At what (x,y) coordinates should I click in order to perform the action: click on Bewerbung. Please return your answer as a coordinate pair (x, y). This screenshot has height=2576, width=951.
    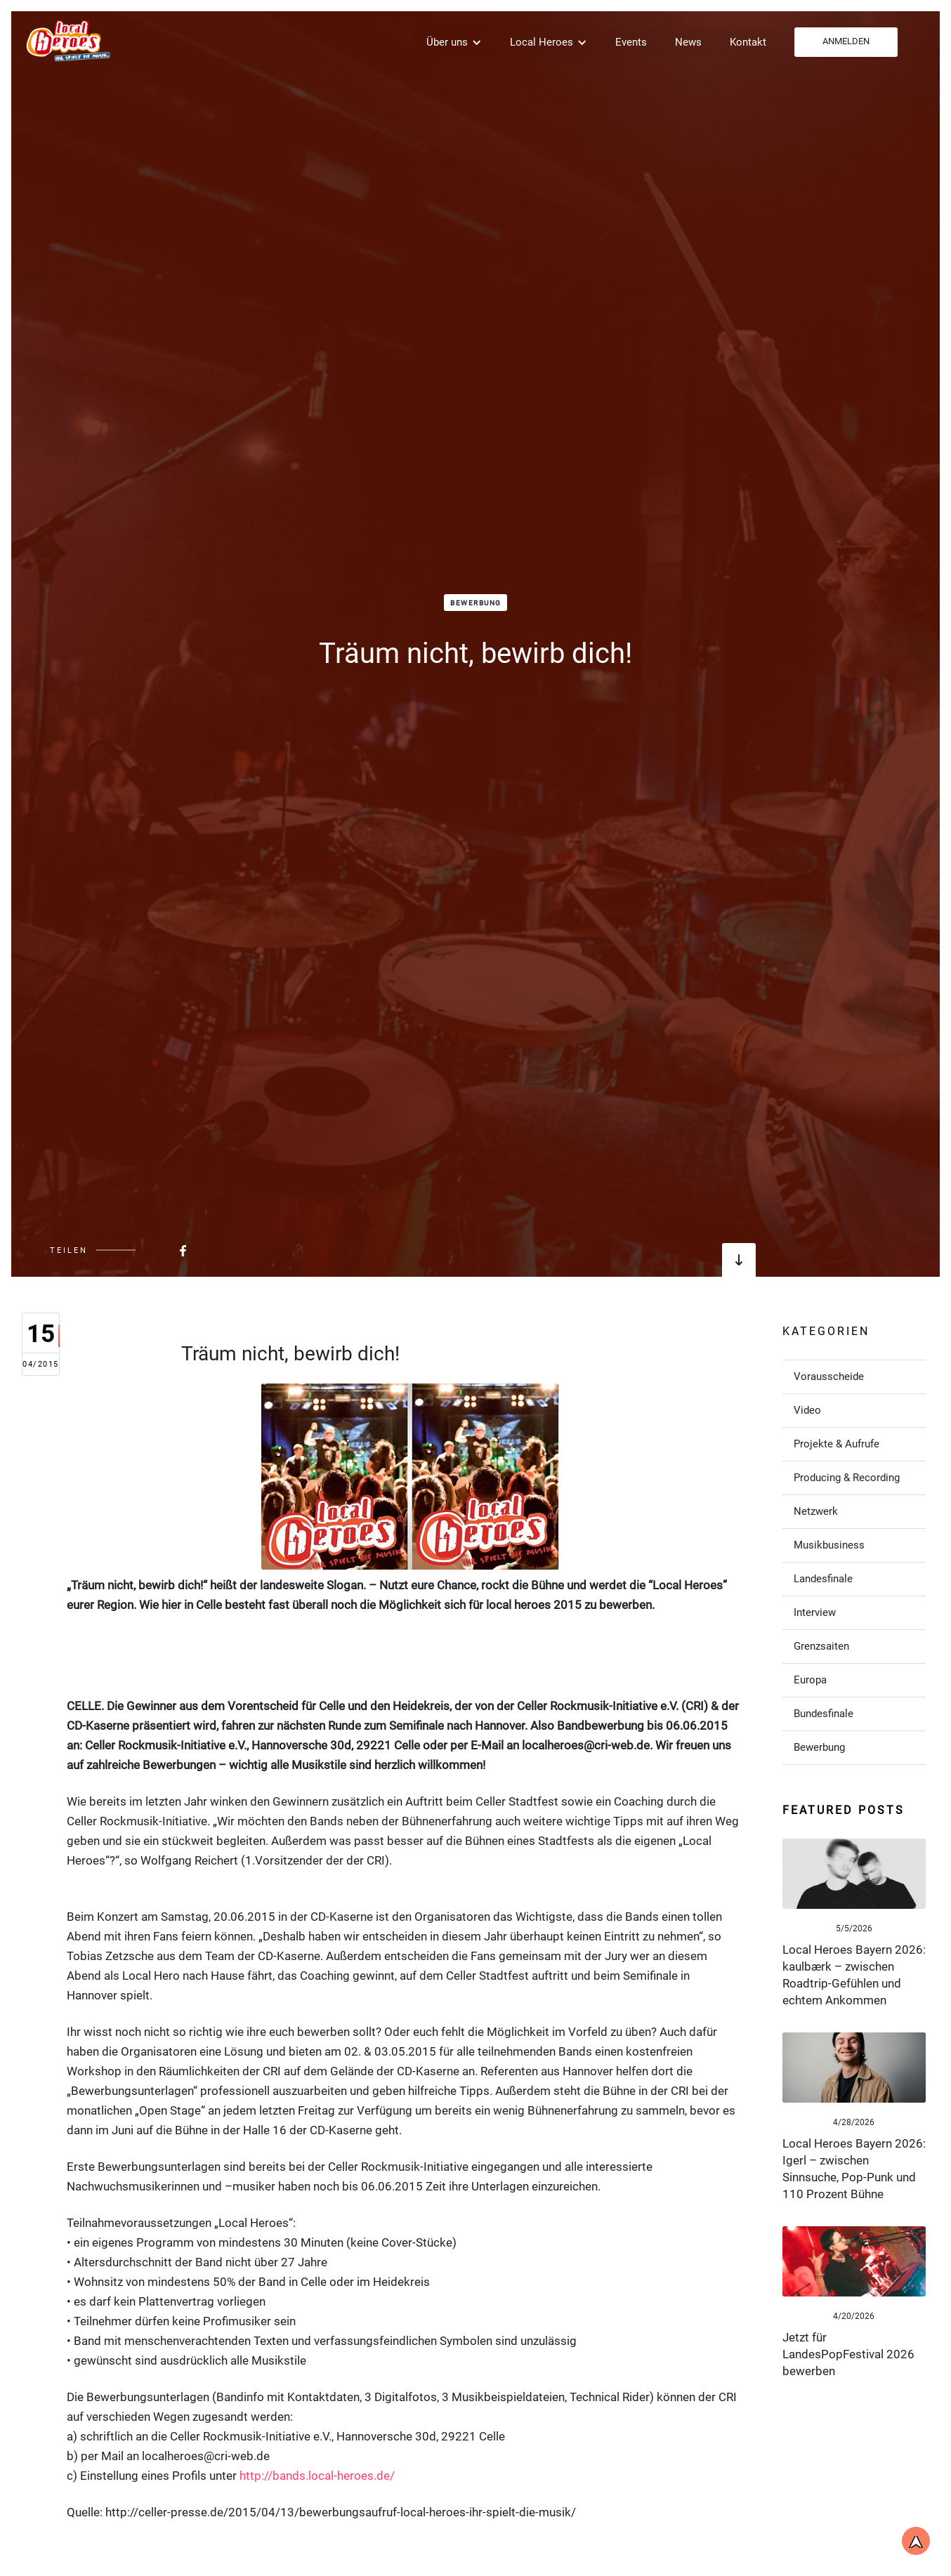
    Looking at the image, I should click on (475, 603).